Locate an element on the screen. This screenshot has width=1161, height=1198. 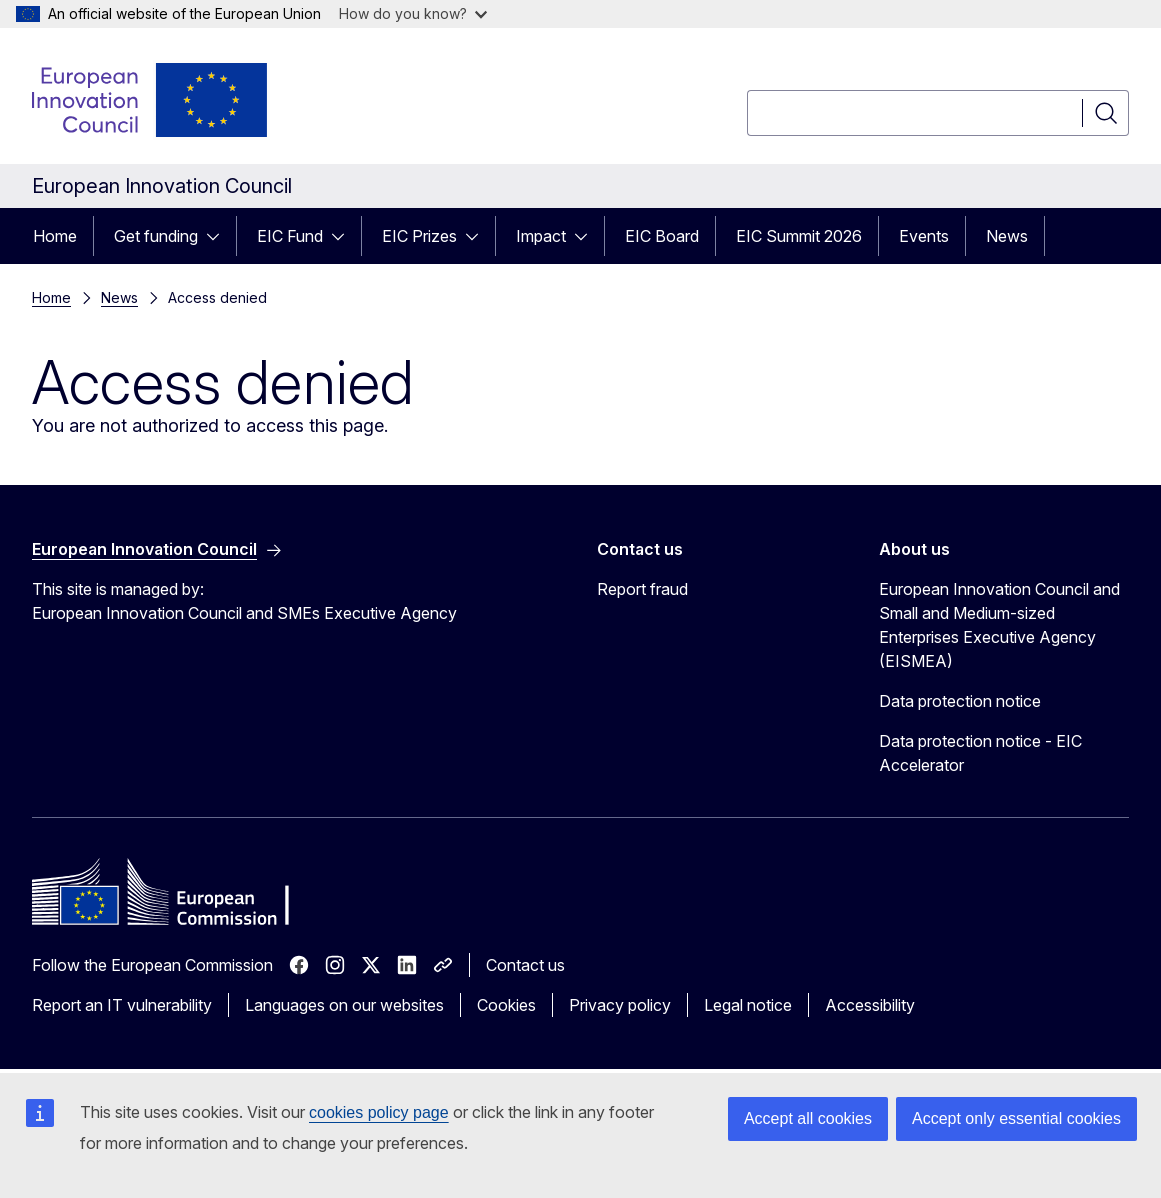
Data protection notice is located at coordinates (960, 701).